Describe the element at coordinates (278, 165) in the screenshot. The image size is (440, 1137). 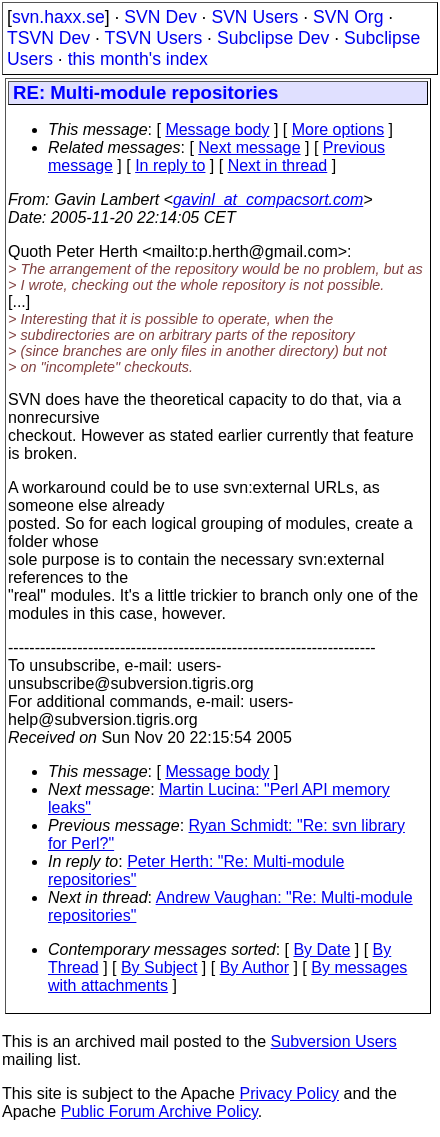
I see `Next in thread` at that location.